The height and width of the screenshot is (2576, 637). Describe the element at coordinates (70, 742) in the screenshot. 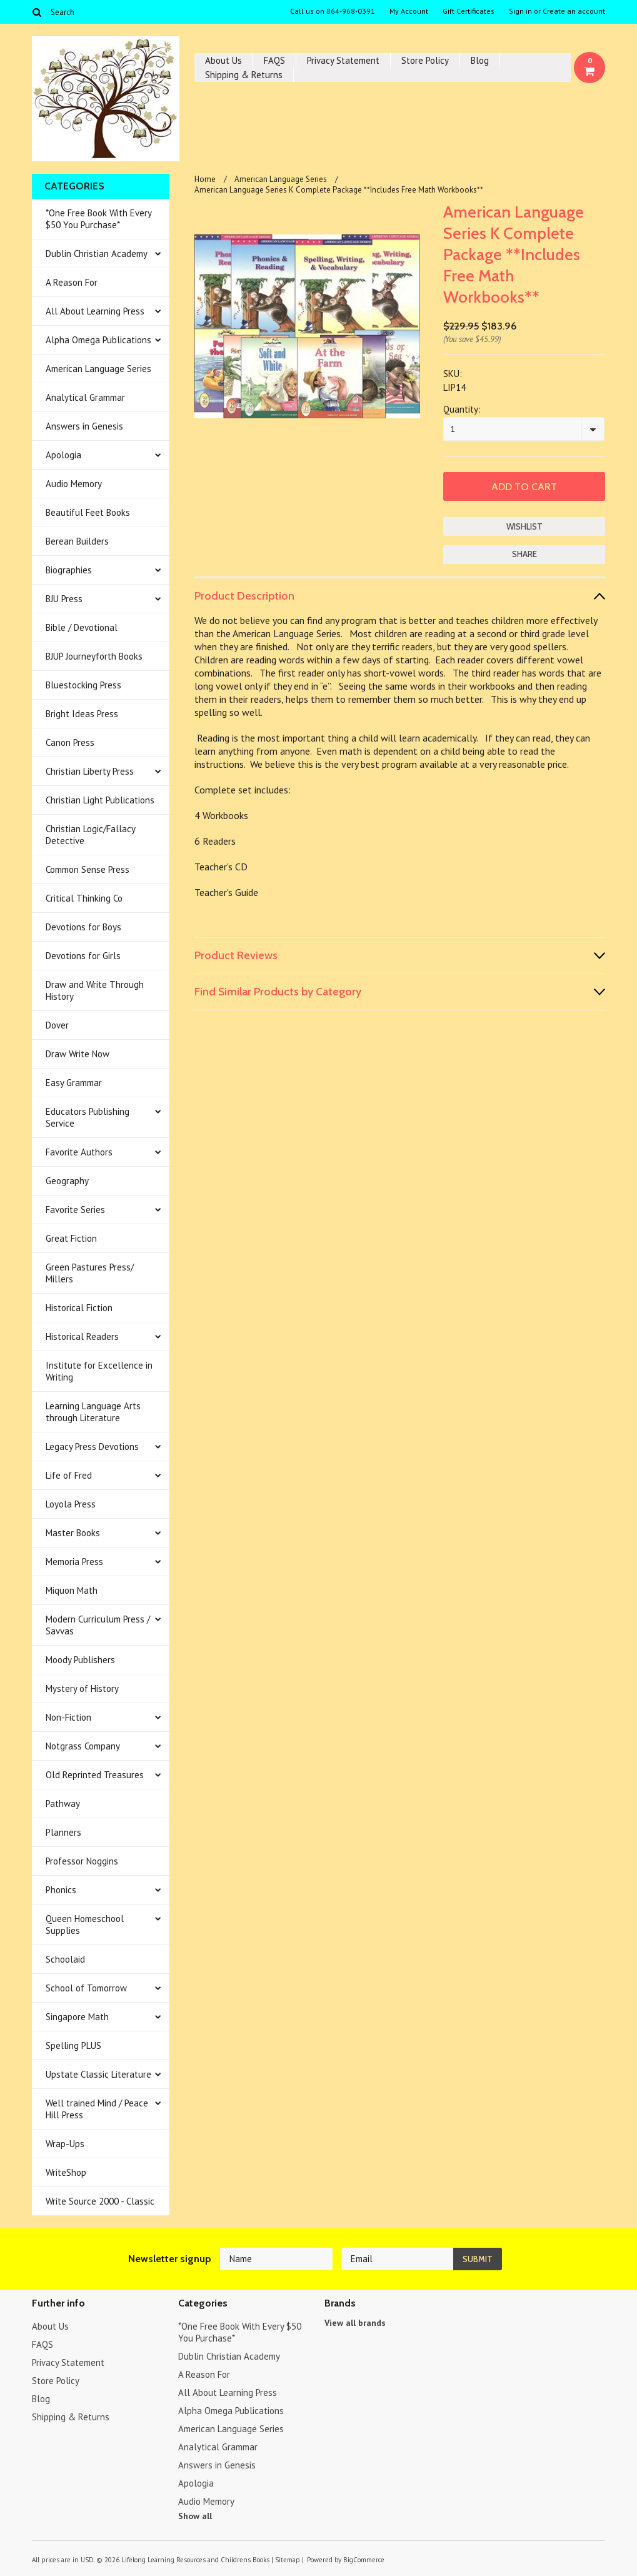

I see `Canon Press` at that location.